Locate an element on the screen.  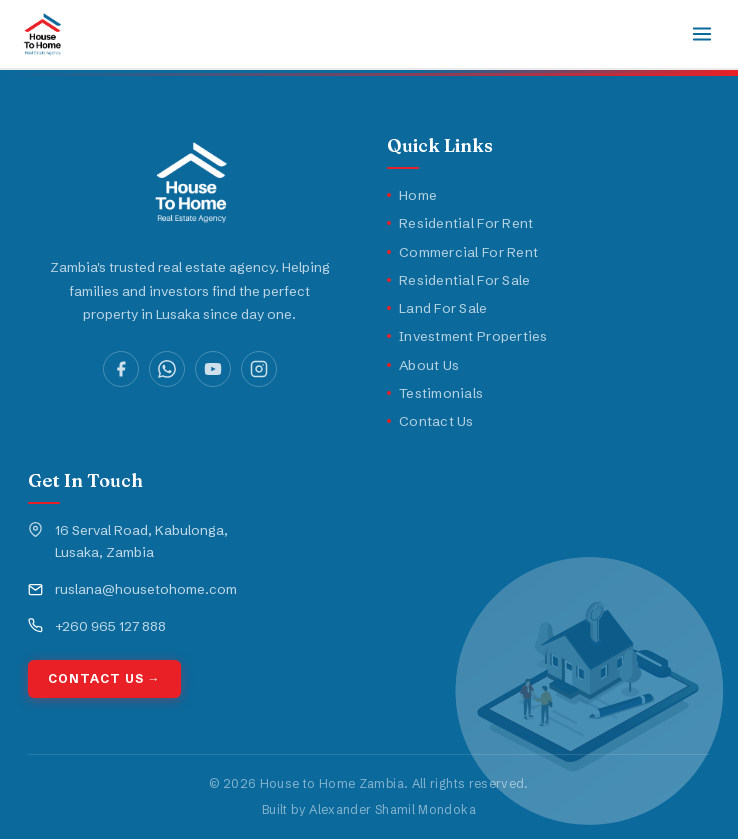
[Facebook] is located at coordinates (121, 369).